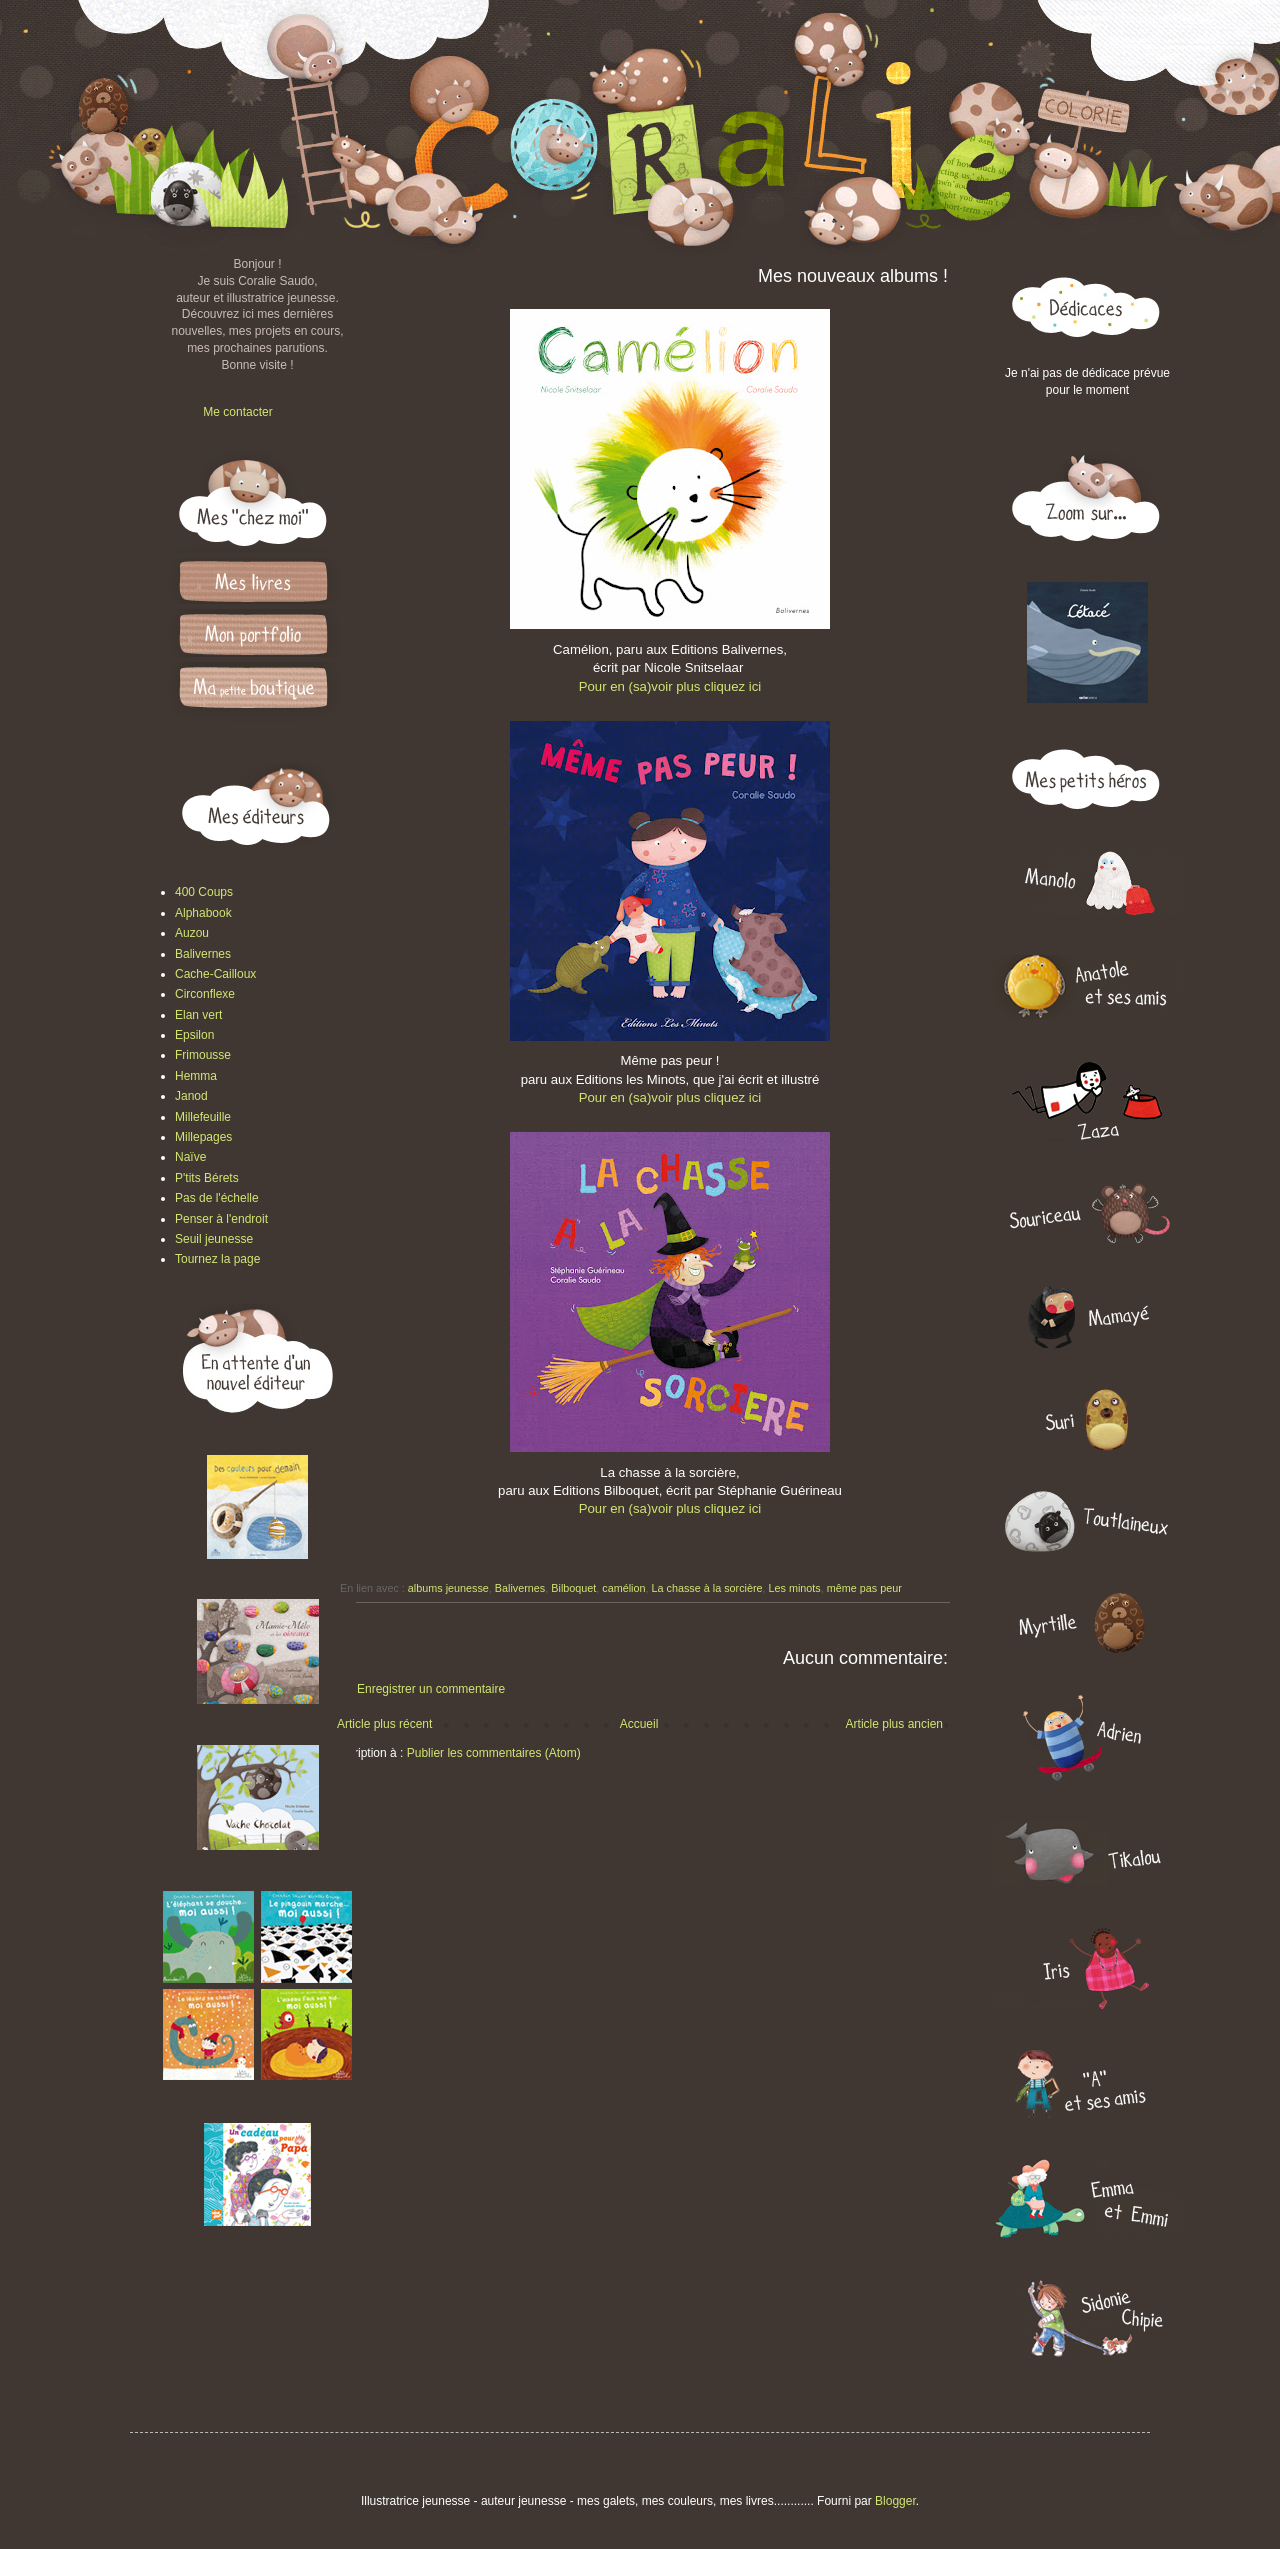  Describe the element at coordinates (895, 2501) in the screenshot. I see `Blogger` at that location.